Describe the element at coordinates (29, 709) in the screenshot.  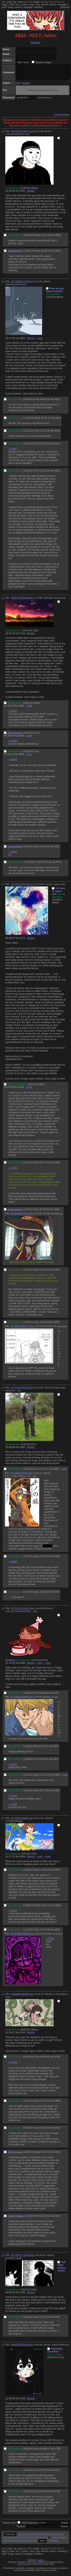
I see `>>5808` at that location.